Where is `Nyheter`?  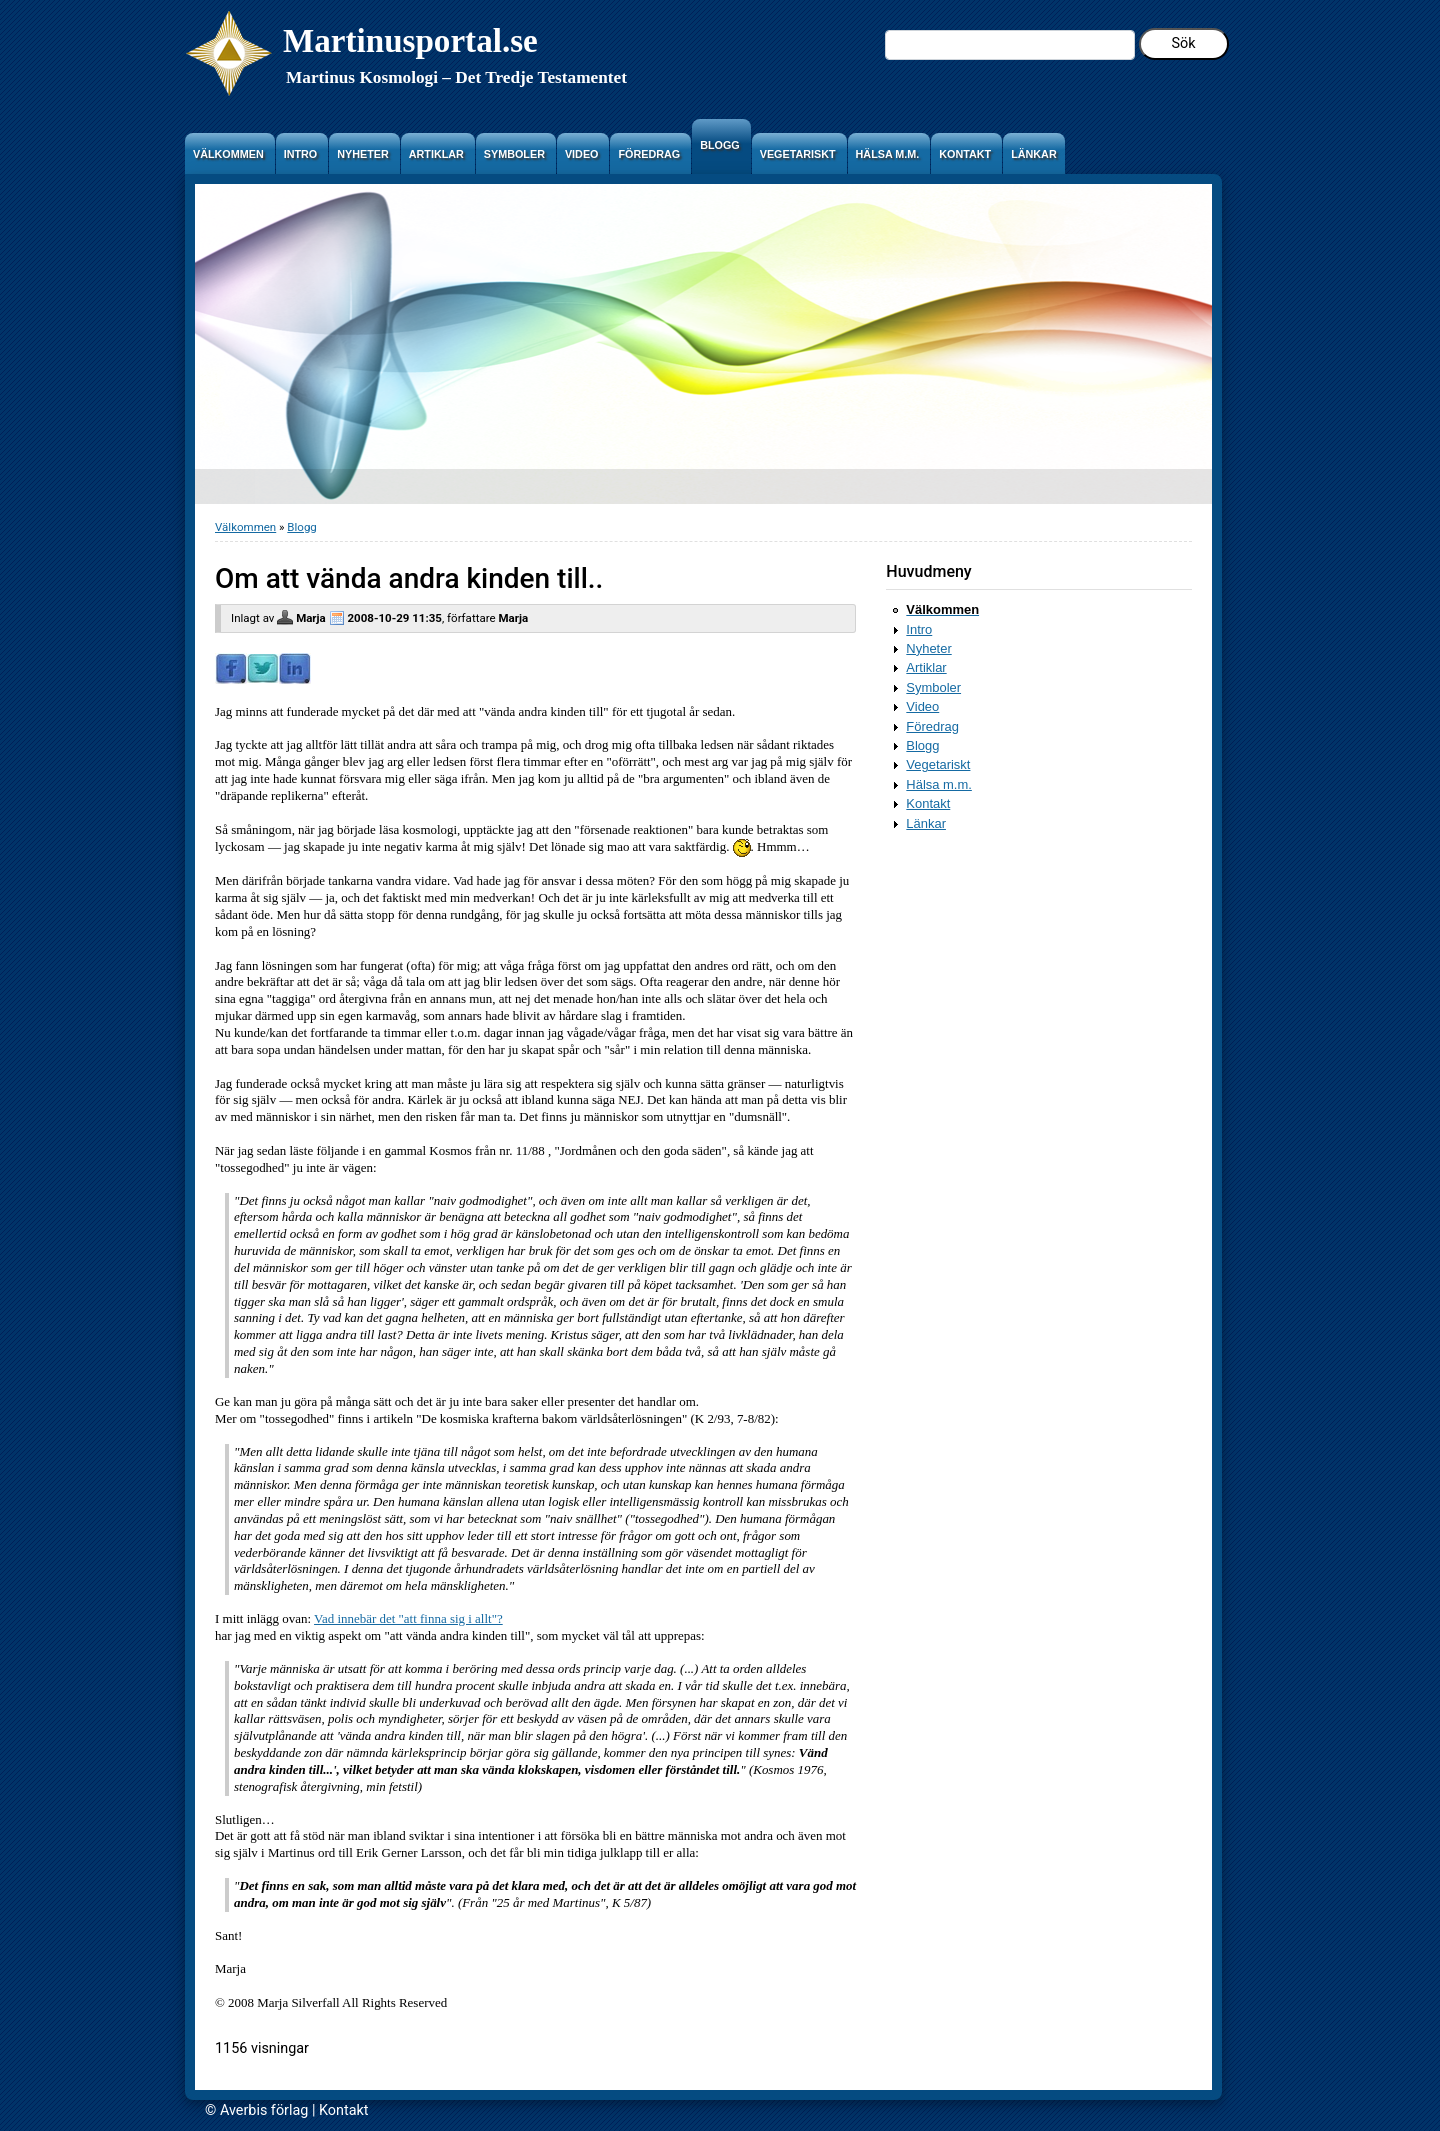 Nyheter is located at coordinates (928, 648).